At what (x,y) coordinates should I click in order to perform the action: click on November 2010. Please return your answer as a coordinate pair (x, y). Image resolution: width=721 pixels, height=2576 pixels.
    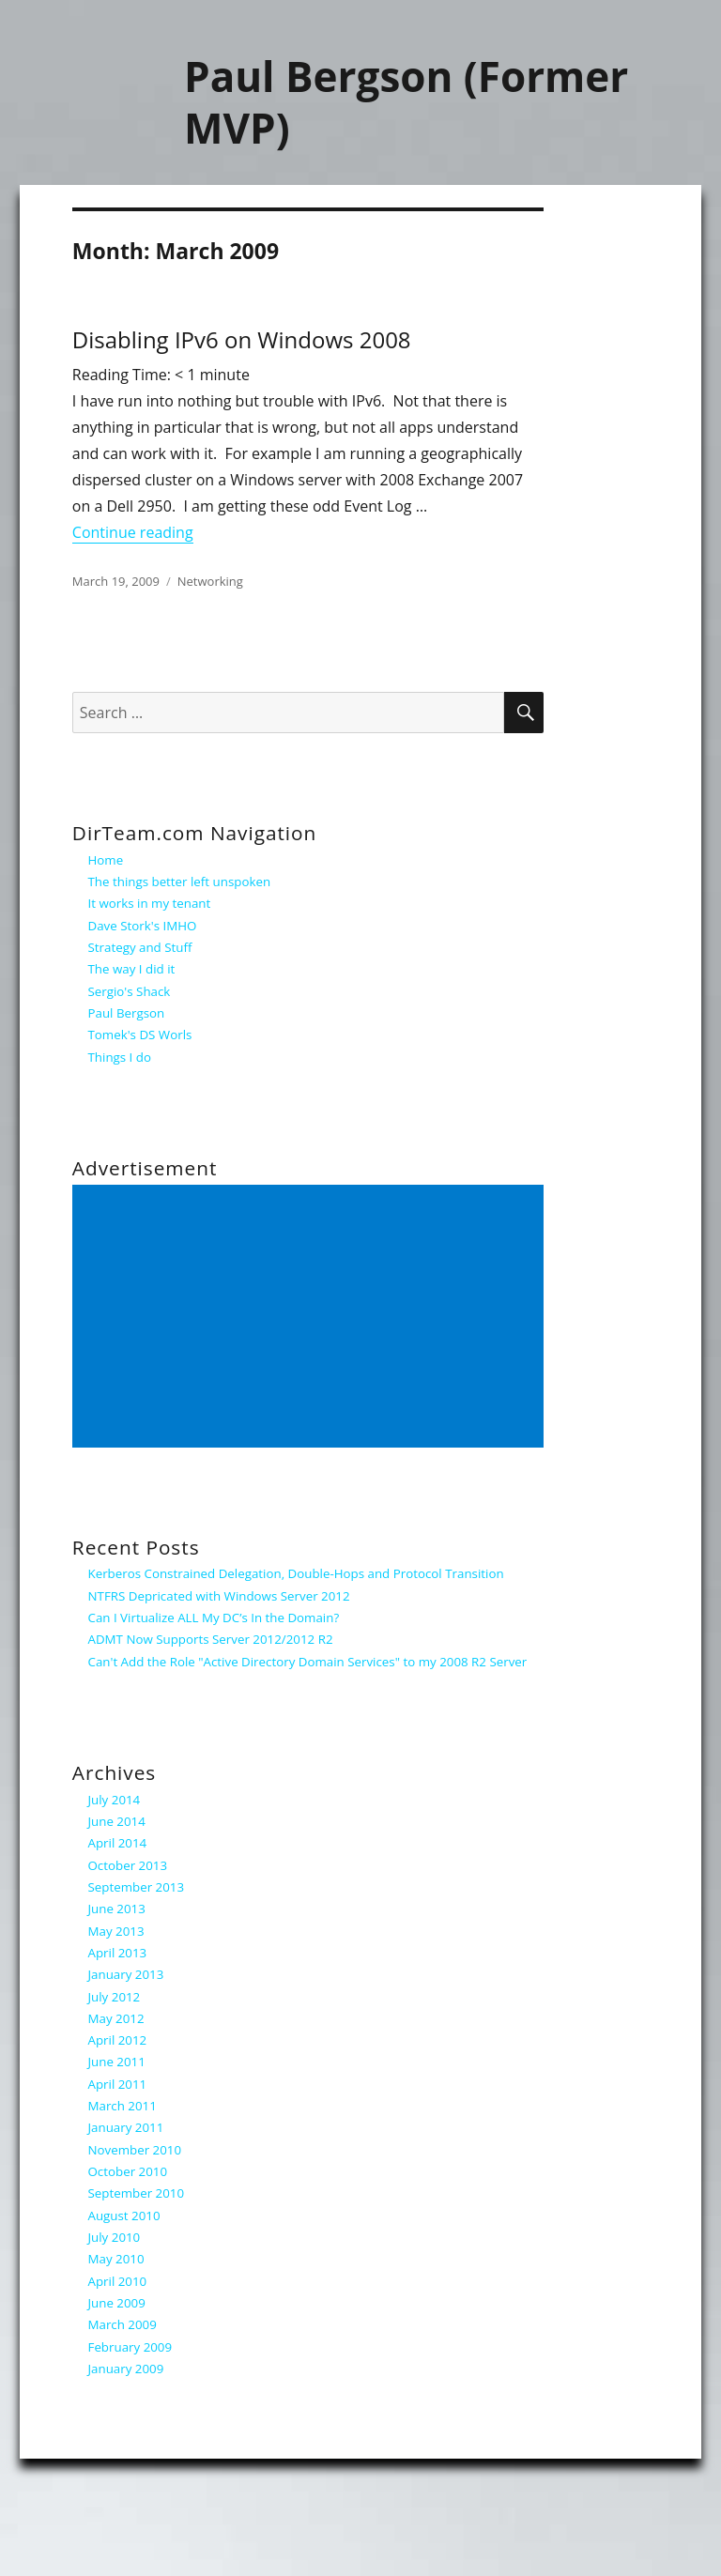
    Looking at the image, I should click on (135, 2149).